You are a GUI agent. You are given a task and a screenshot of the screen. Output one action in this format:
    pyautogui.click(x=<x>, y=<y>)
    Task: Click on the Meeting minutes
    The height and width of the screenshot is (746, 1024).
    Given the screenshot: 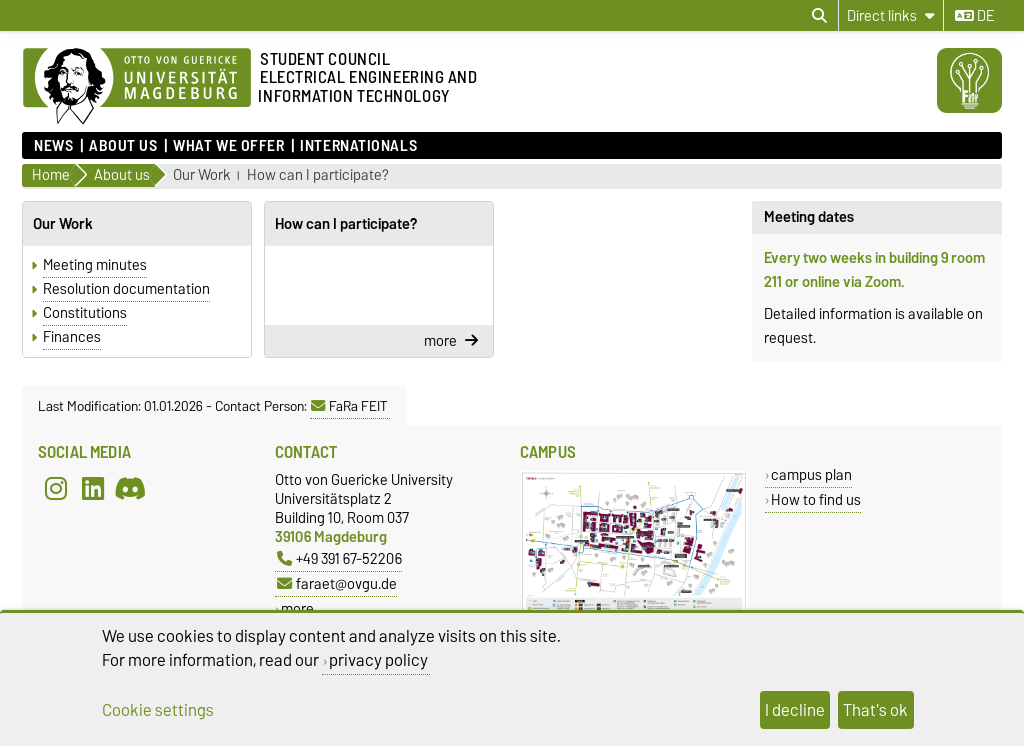 What is the action you would take?
    pyautogui.click(x=95, y=265)
    